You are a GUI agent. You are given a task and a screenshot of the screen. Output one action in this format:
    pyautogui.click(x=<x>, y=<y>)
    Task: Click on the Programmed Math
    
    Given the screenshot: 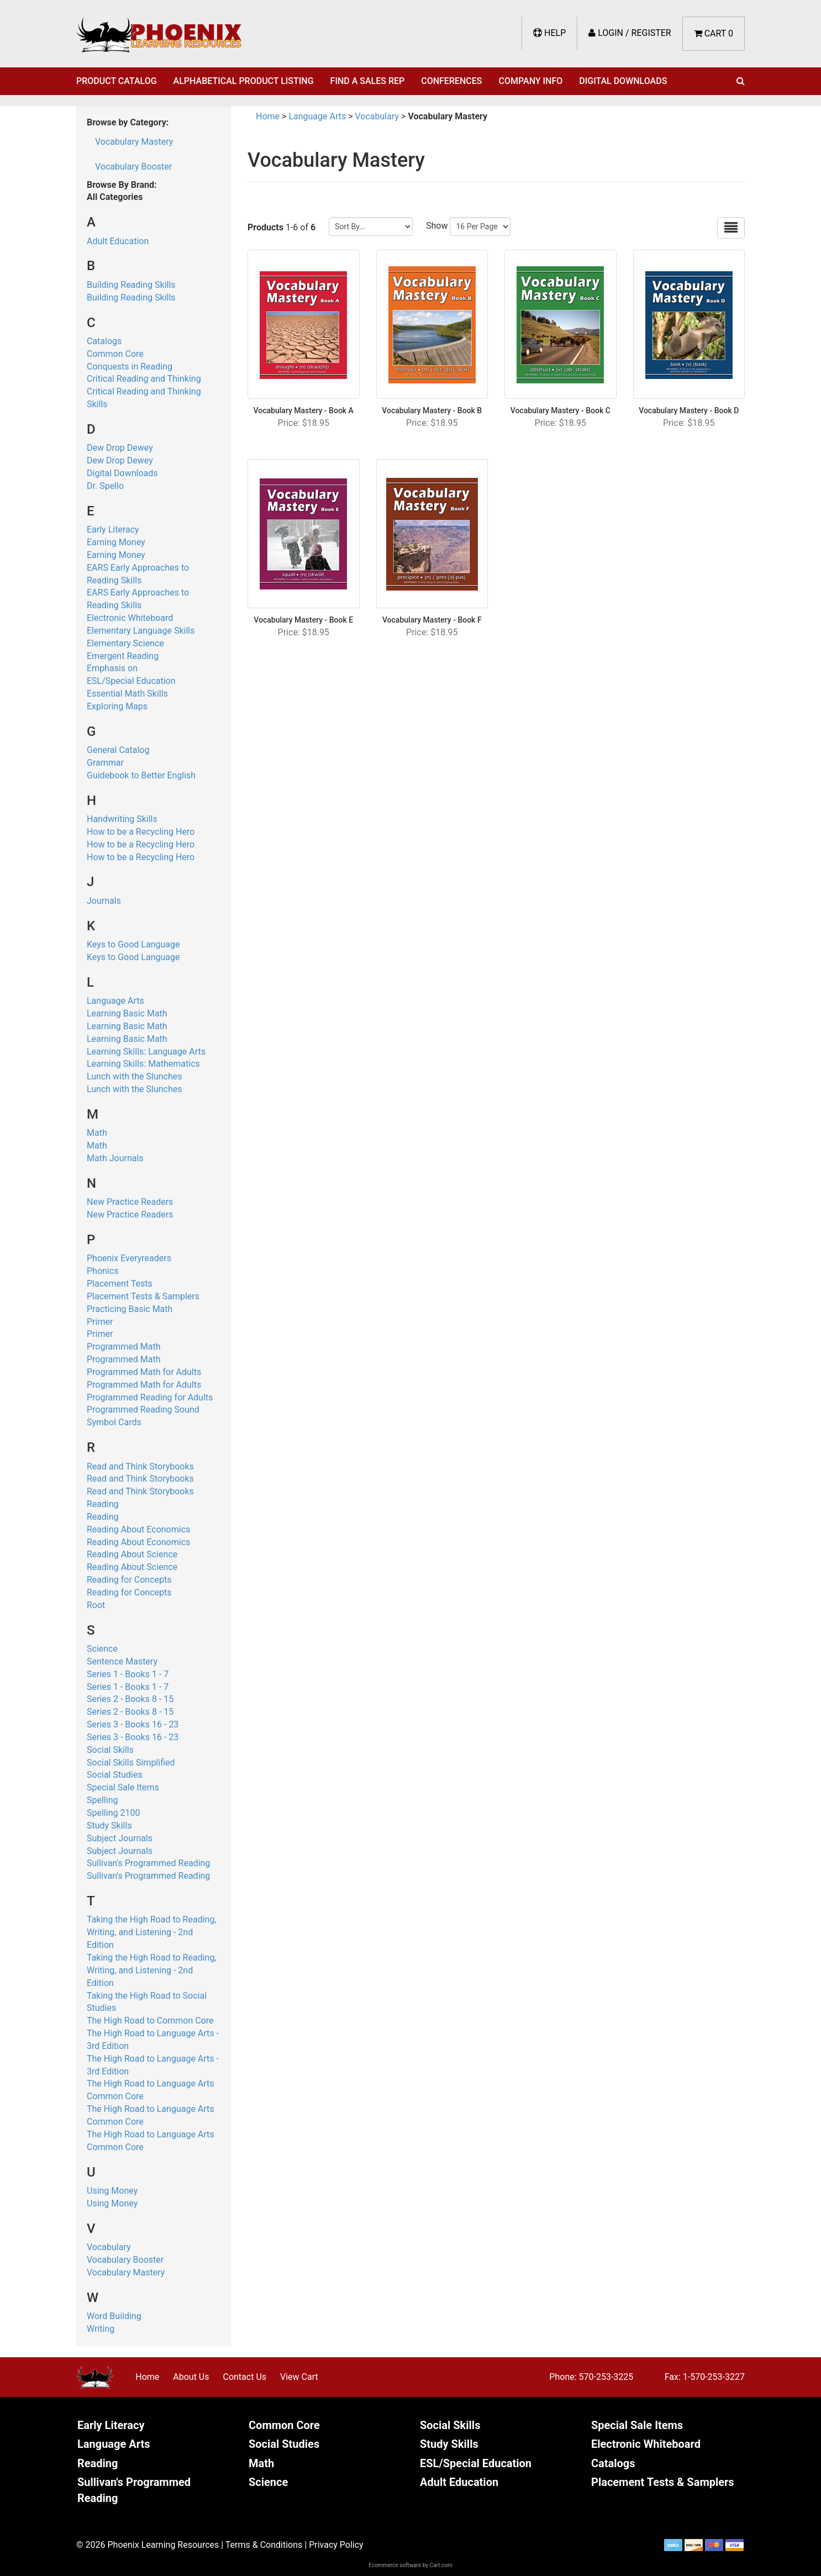 What is the action you would take?
    pyautogui.click(x=124, y=1346)
    